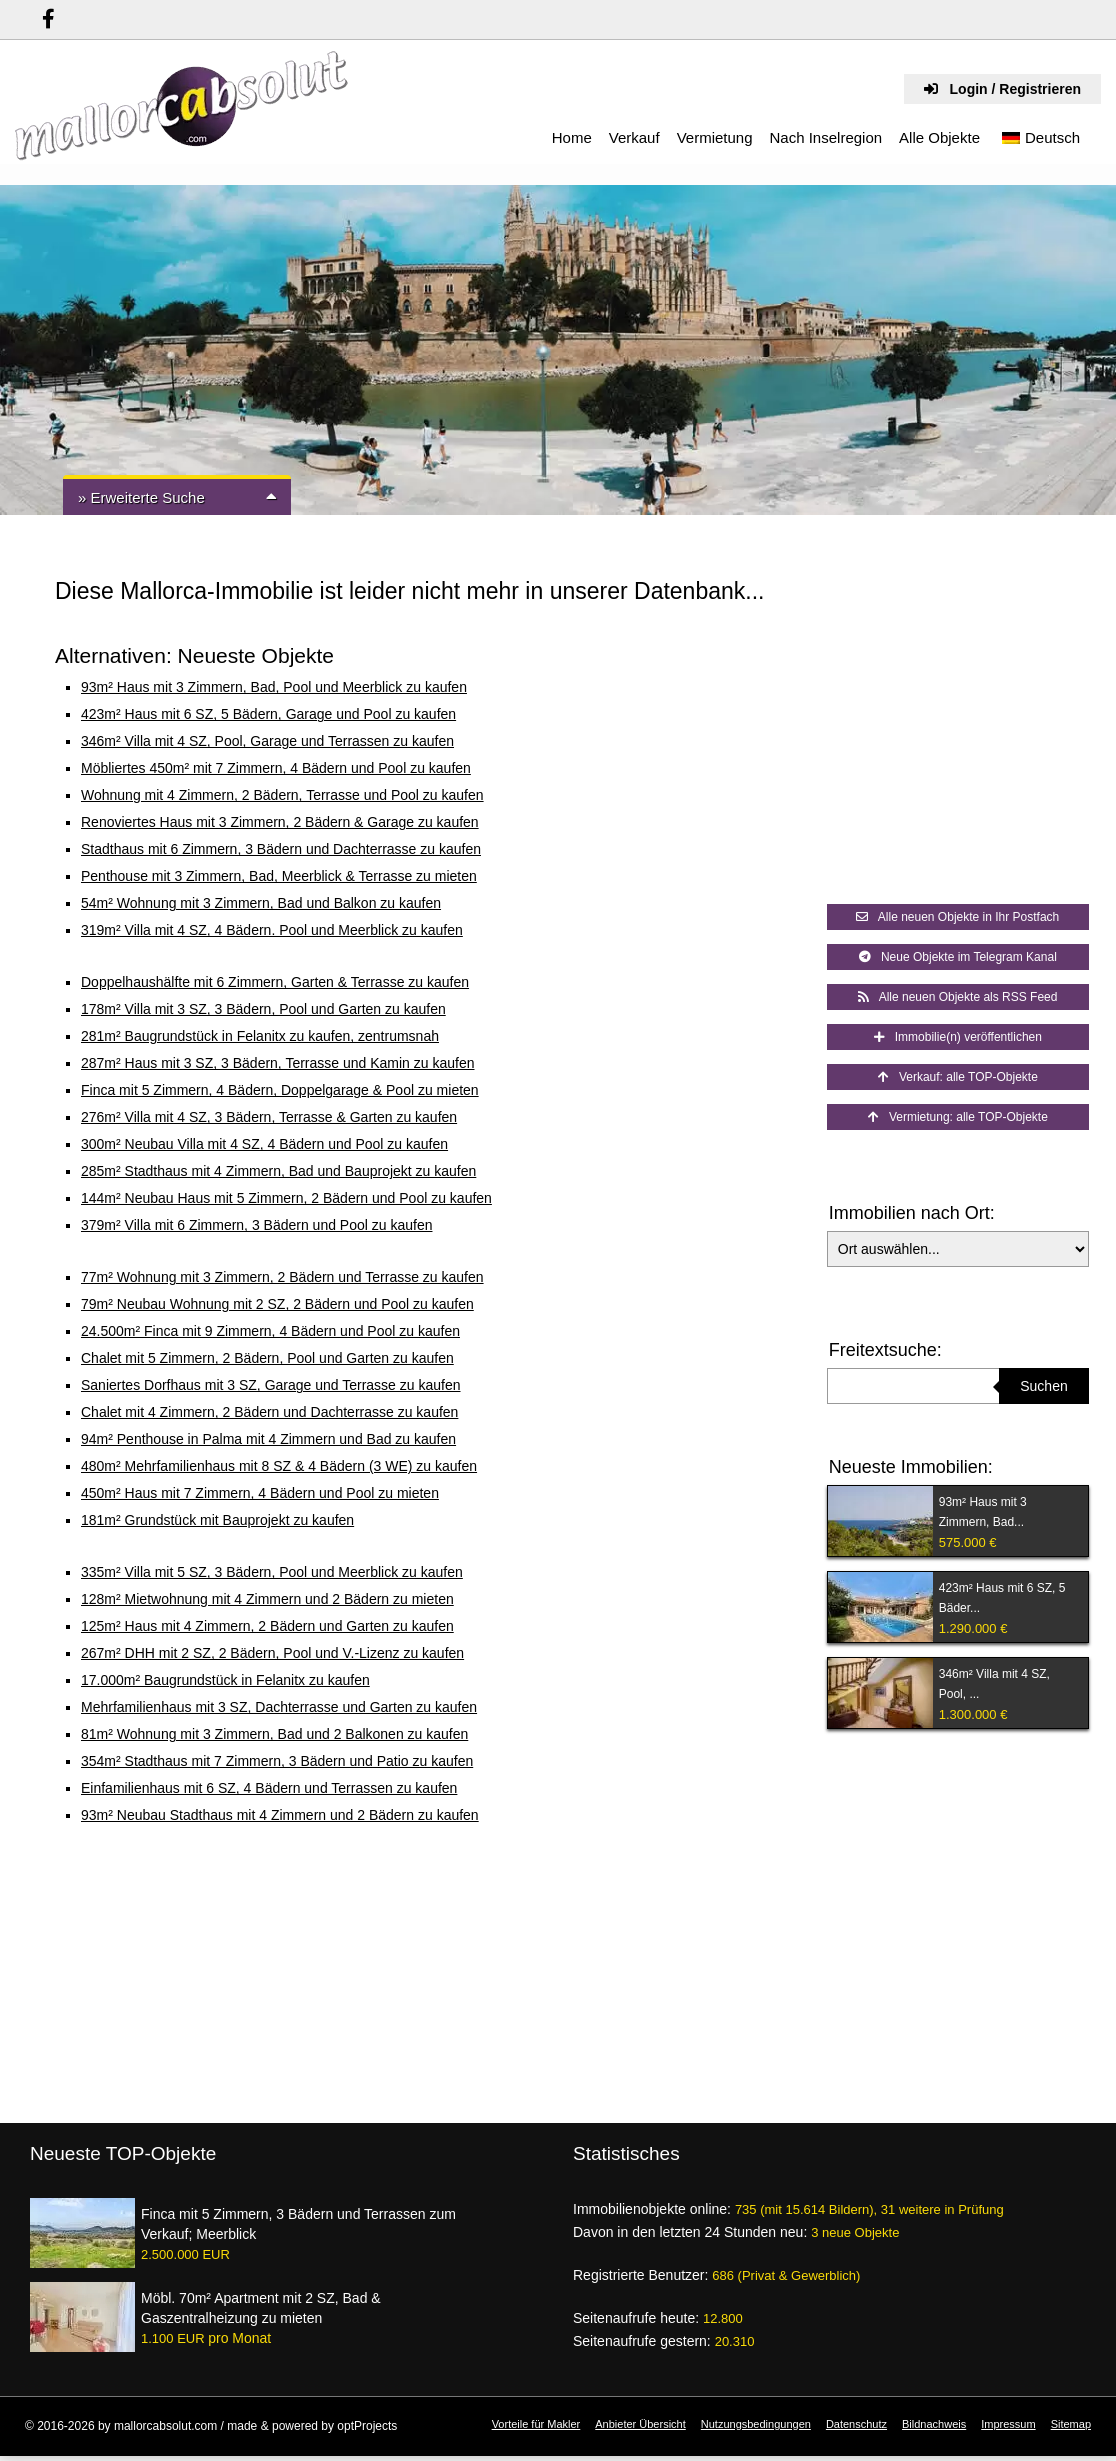 Image resolution: width=1116 pixels, height=2461 pixels. I want to click on 17.000m² Baugrundstück in Felanitx zu kaufen, so click(225, 1680).